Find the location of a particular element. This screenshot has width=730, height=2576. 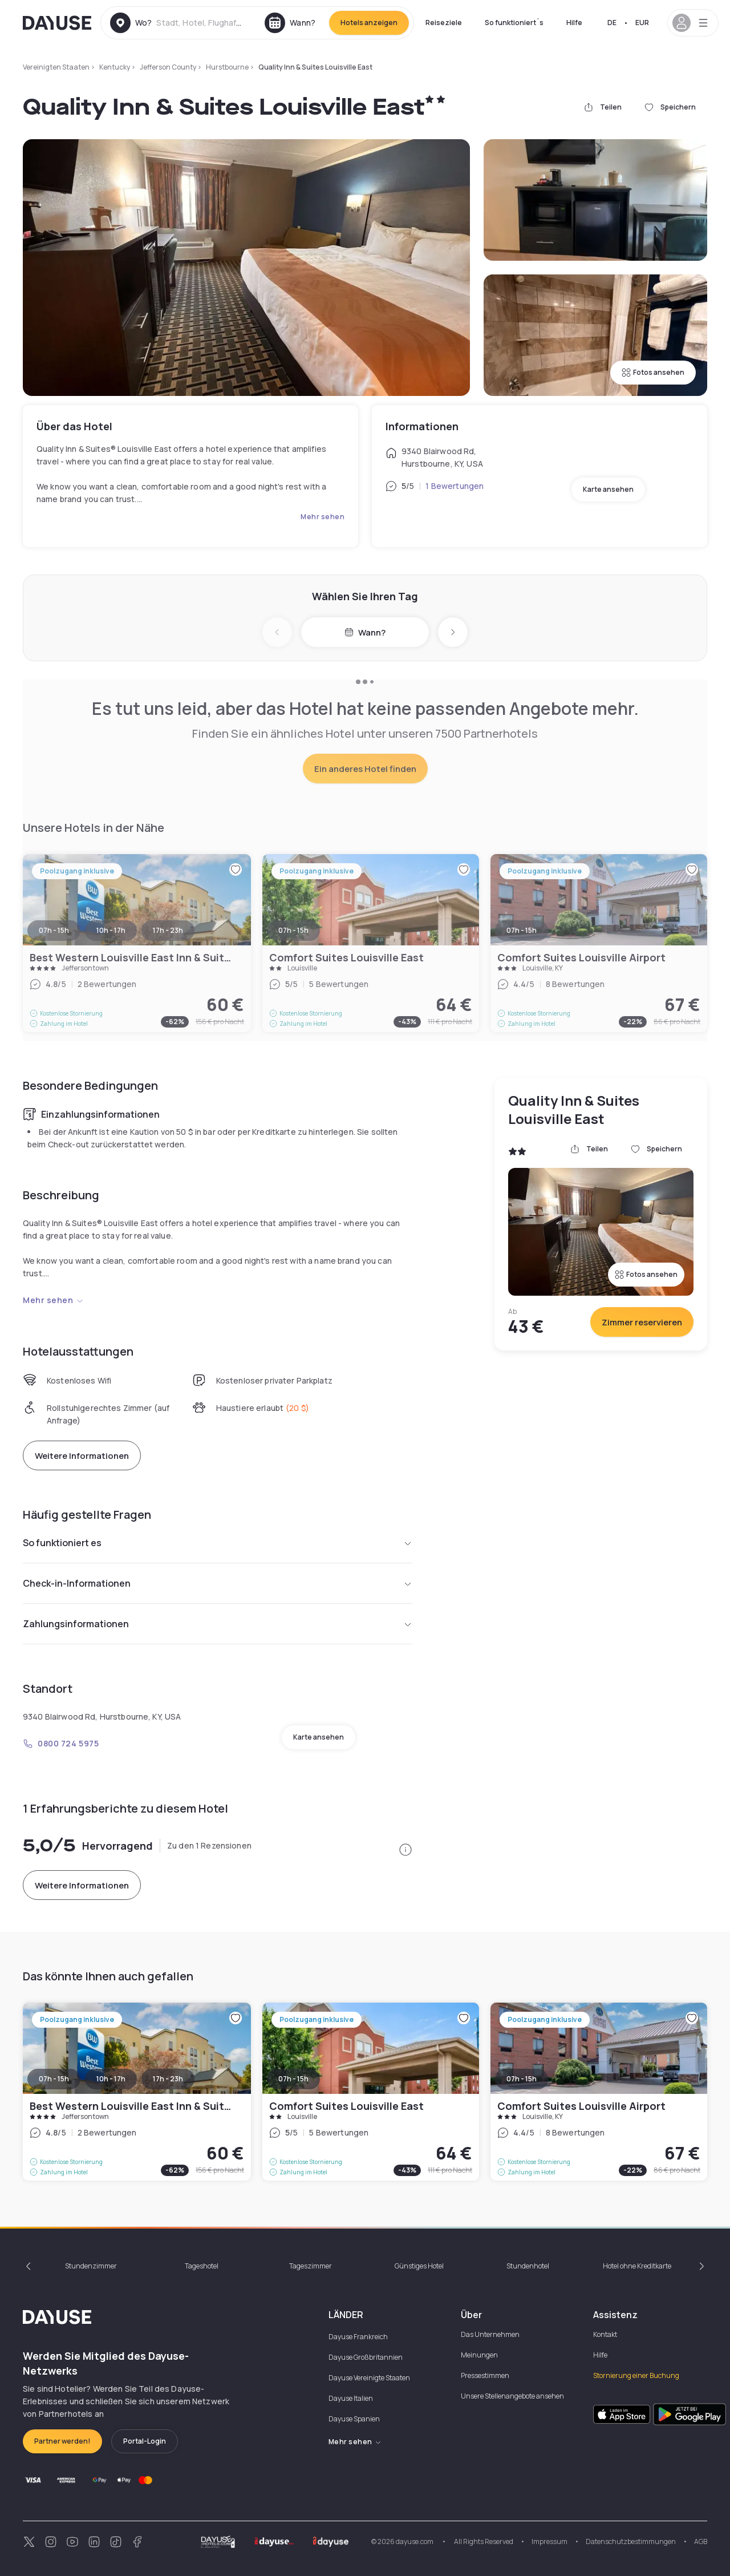

17h - 23h is located at coordinates (168, 2079).